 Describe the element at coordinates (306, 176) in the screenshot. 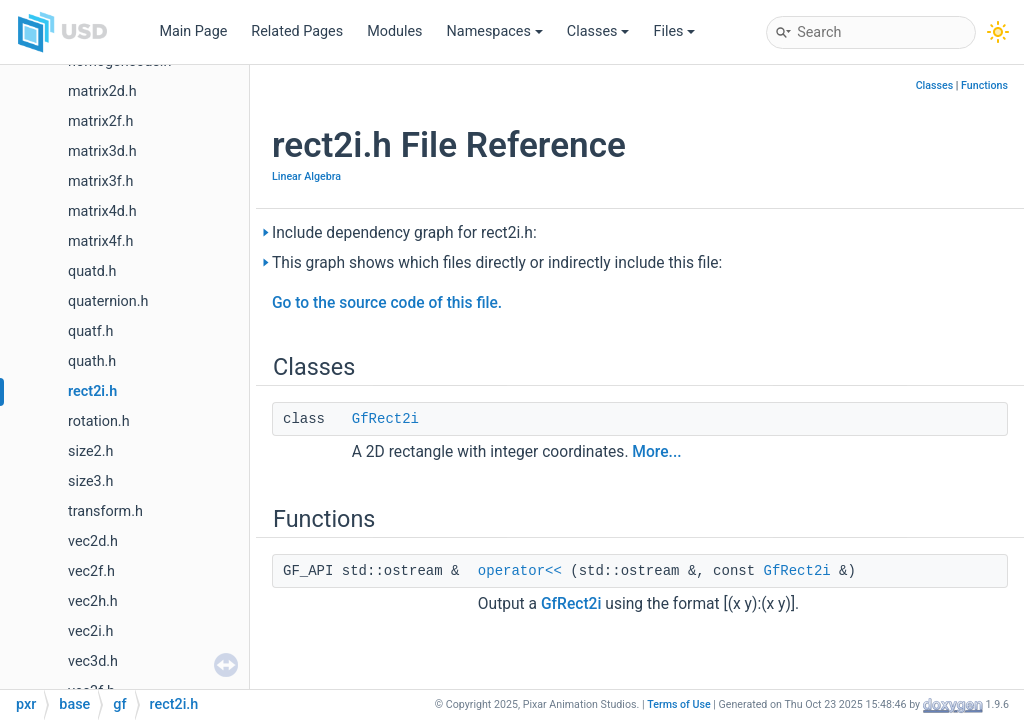

I see `Linear Algebra` at that location.